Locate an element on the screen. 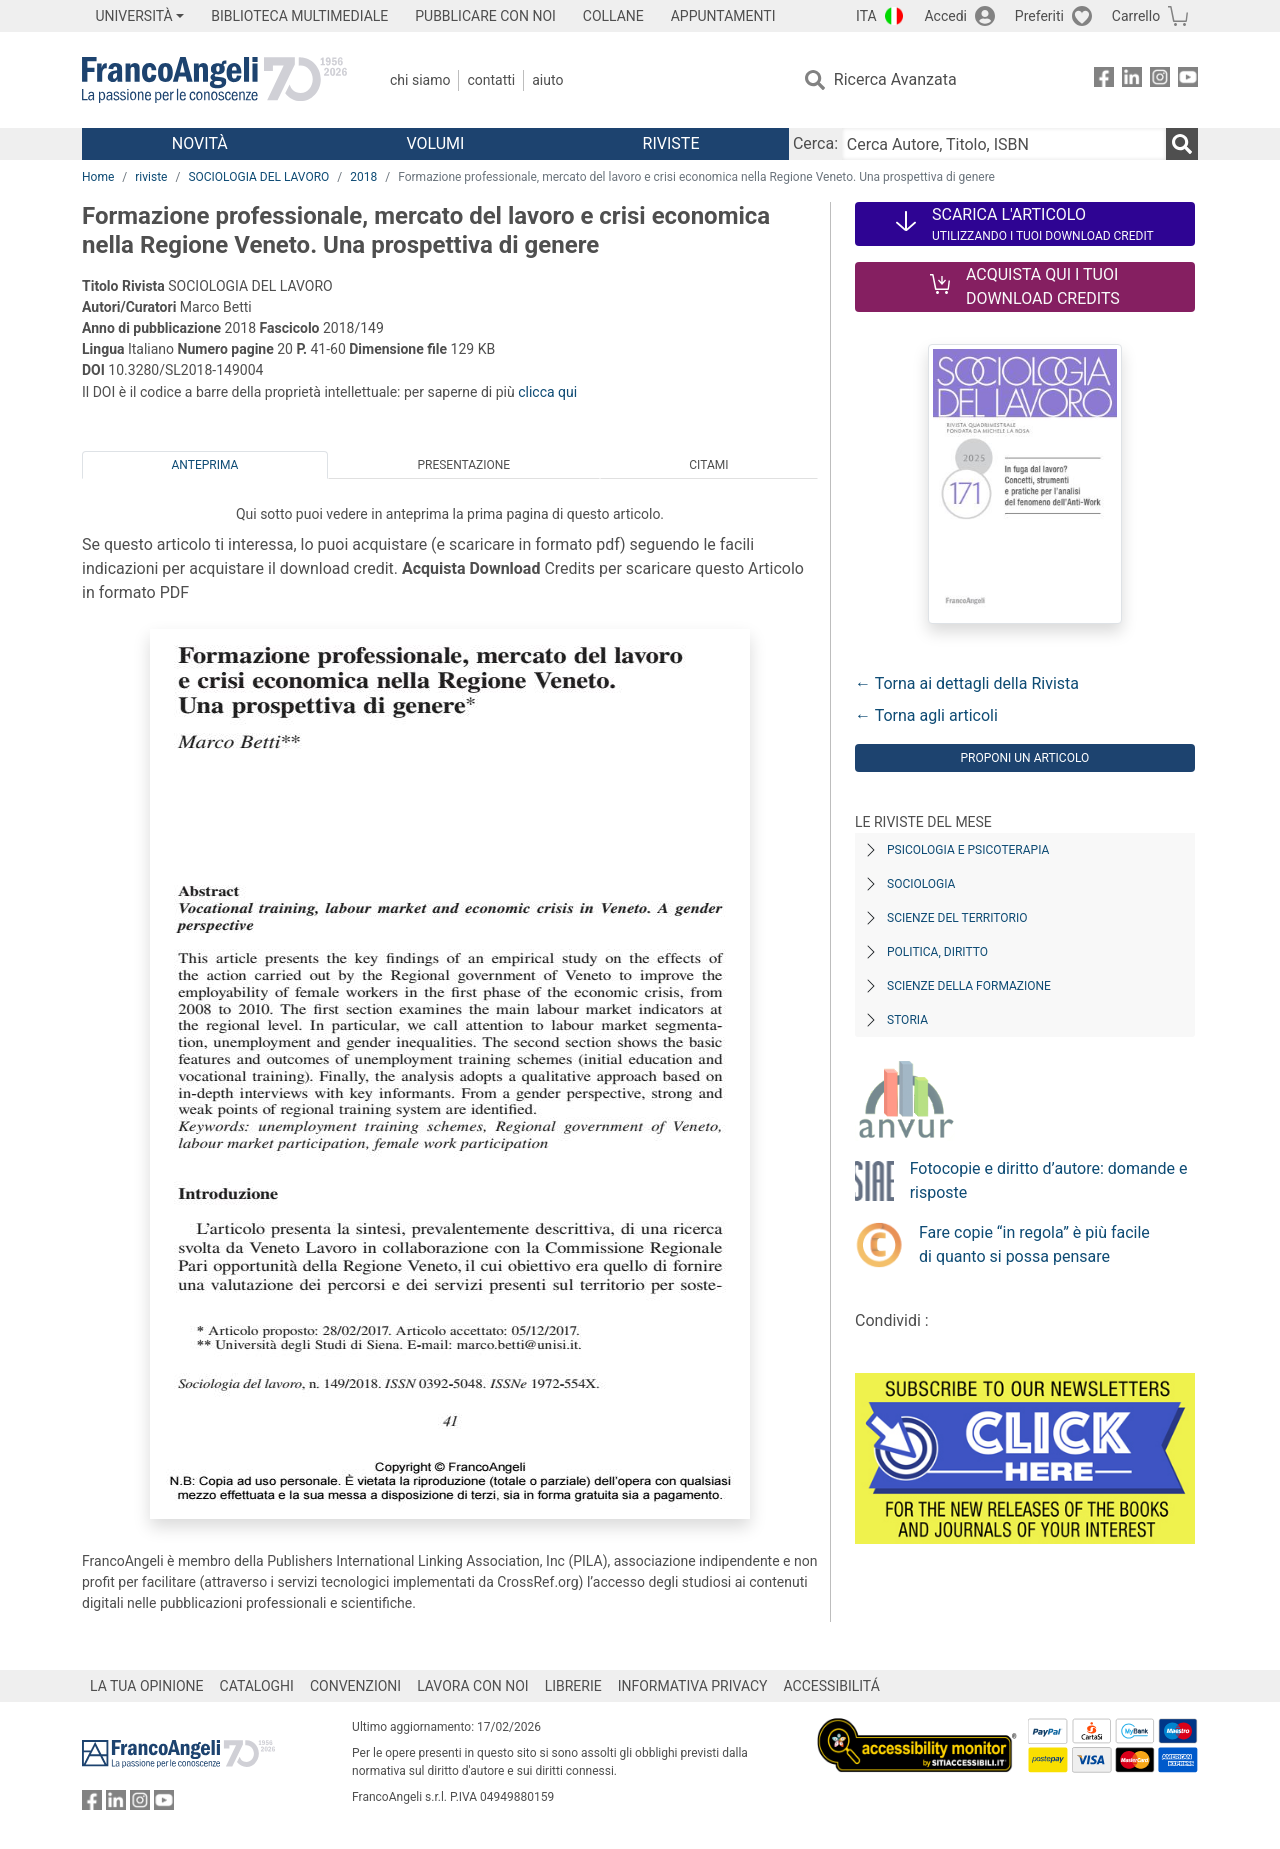  LIBRERIE is located at coordinates (573, 1686).